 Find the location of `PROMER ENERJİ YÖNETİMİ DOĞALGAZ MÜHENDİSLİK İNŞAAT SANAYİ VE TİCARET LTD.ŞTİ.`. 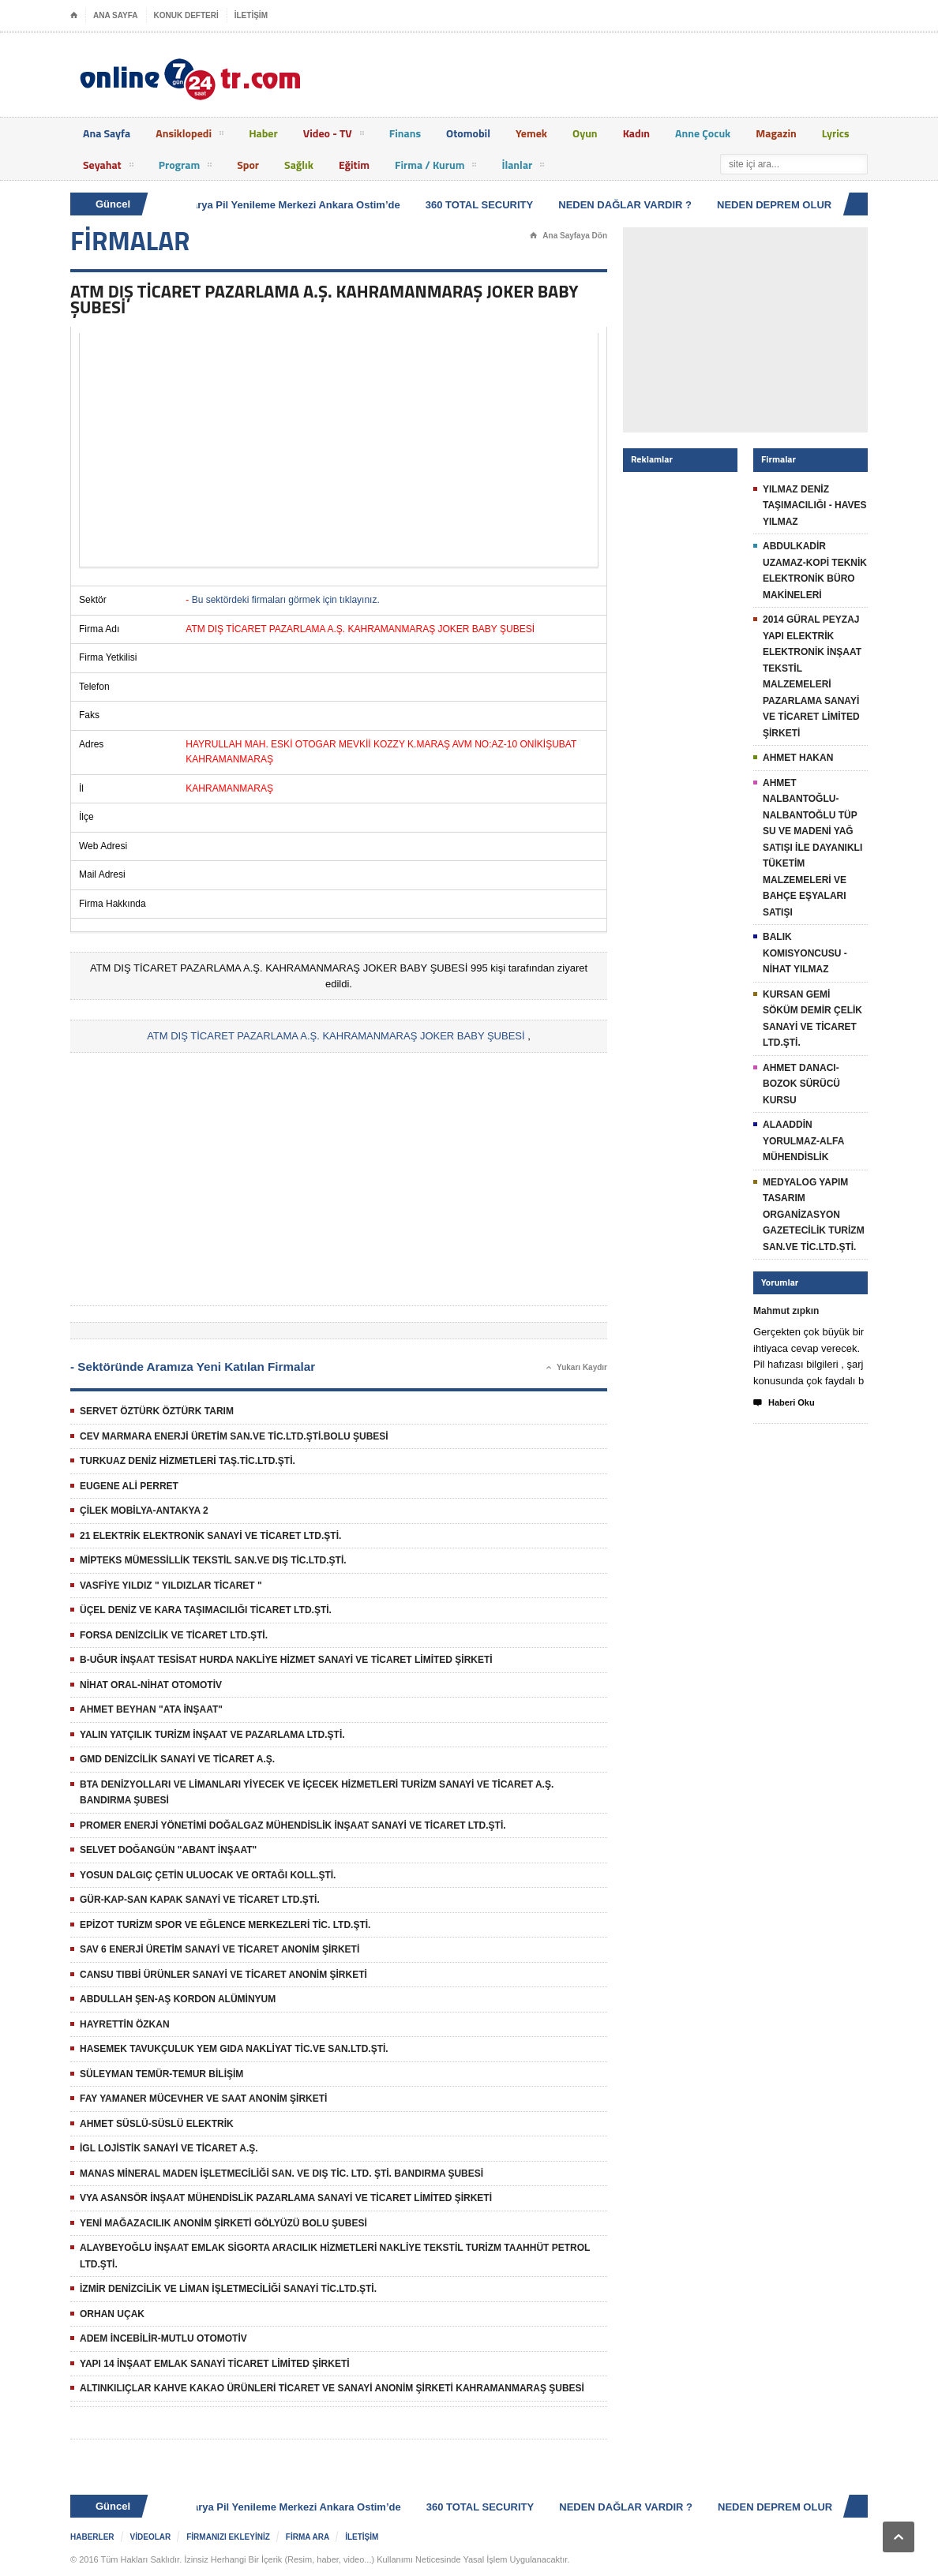

PROMER ENERJİ YÖNETİMİ DOĞALGAZ MÜHENDİSLİK İNŞAAT SANAYİ VE TİCARET LTD.ŞTİ. is located at coordinates (293, 1825).